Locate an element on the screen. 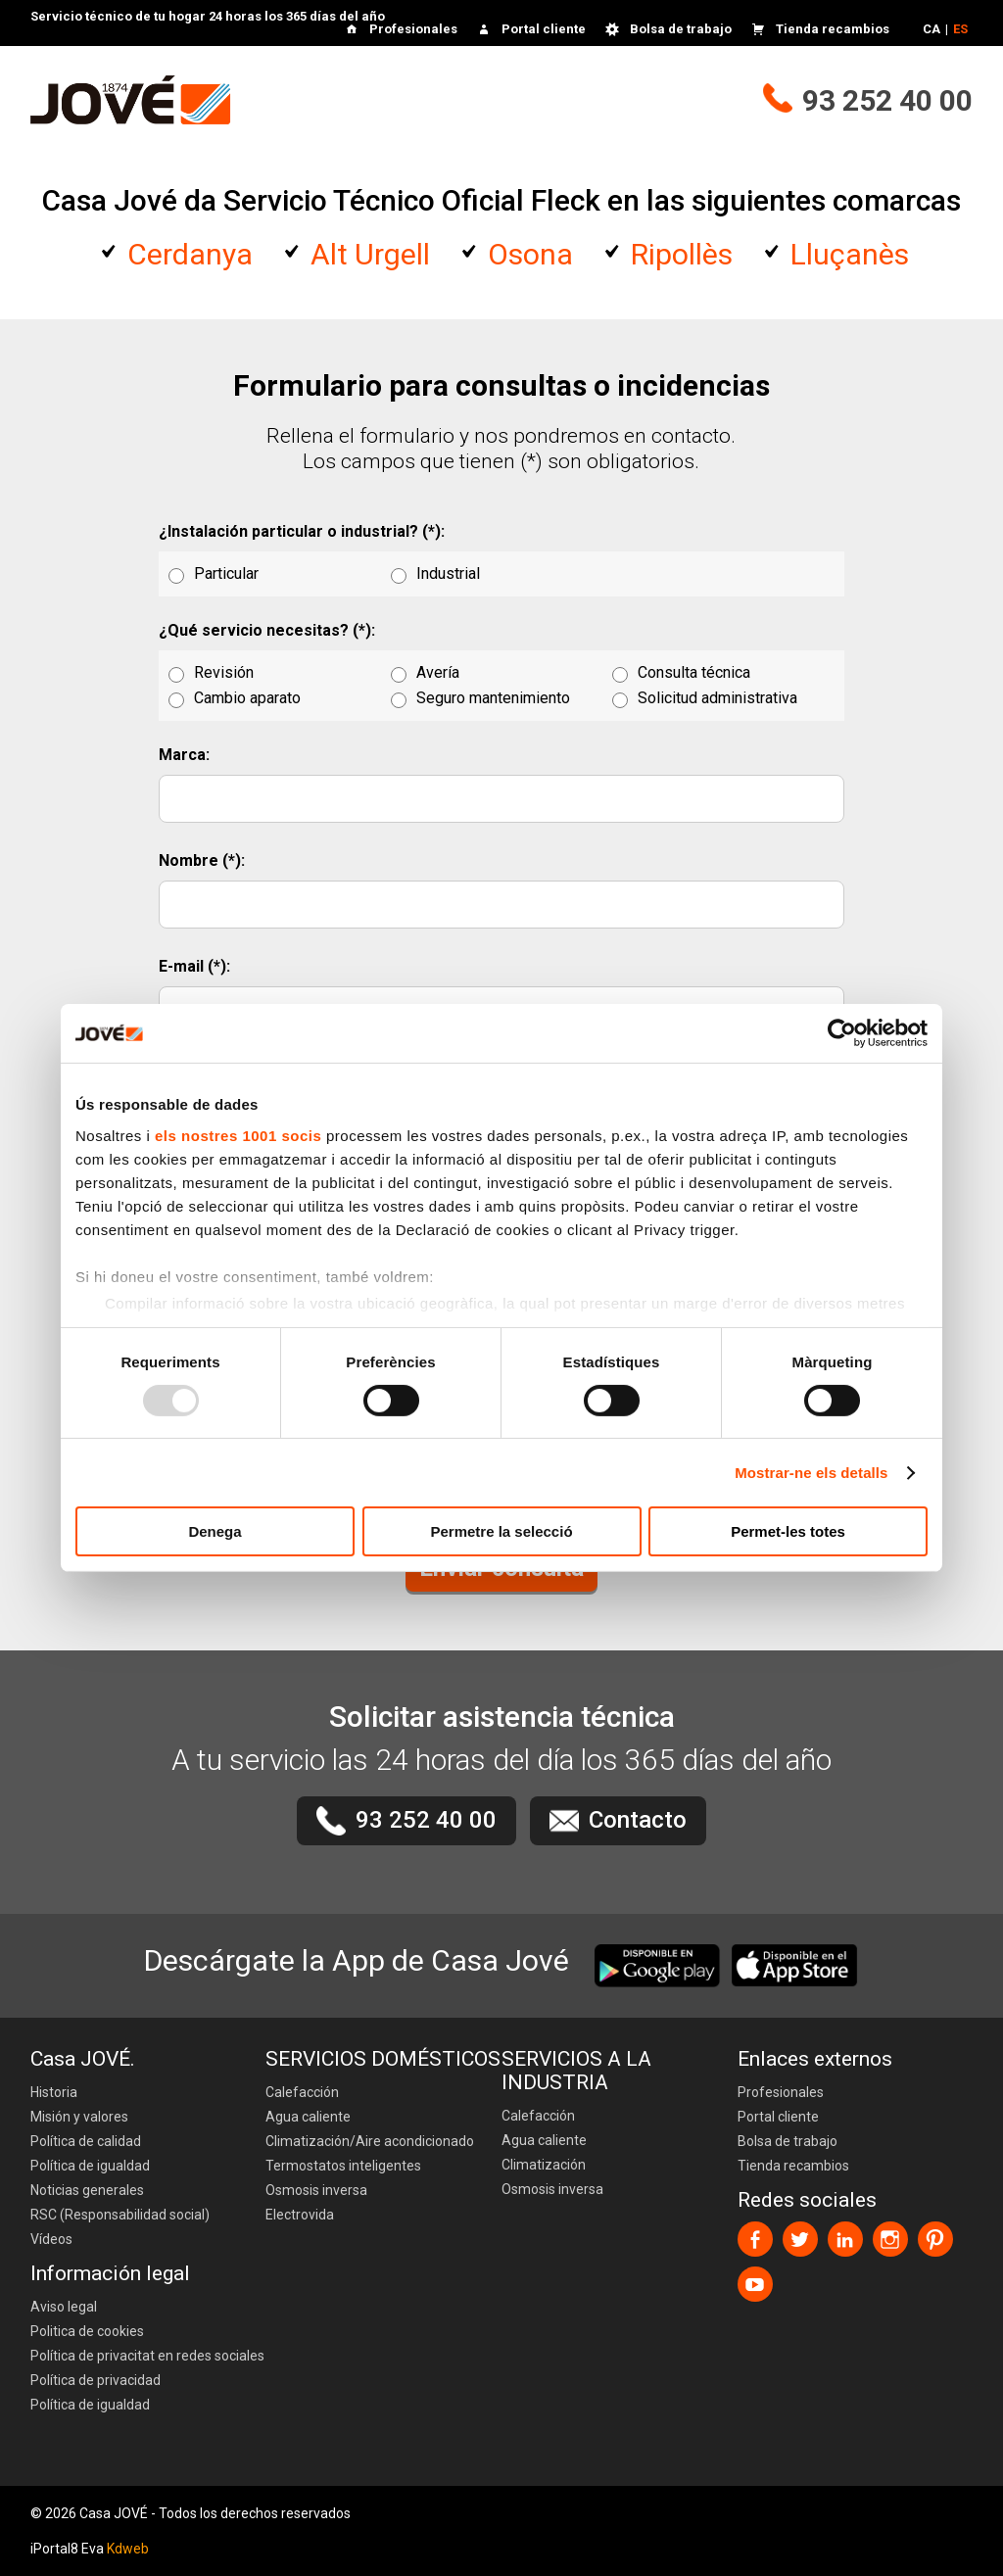 The height and width of the screenshot is (2576, 1003). Kdweb is located at coordinates (128, 2548).